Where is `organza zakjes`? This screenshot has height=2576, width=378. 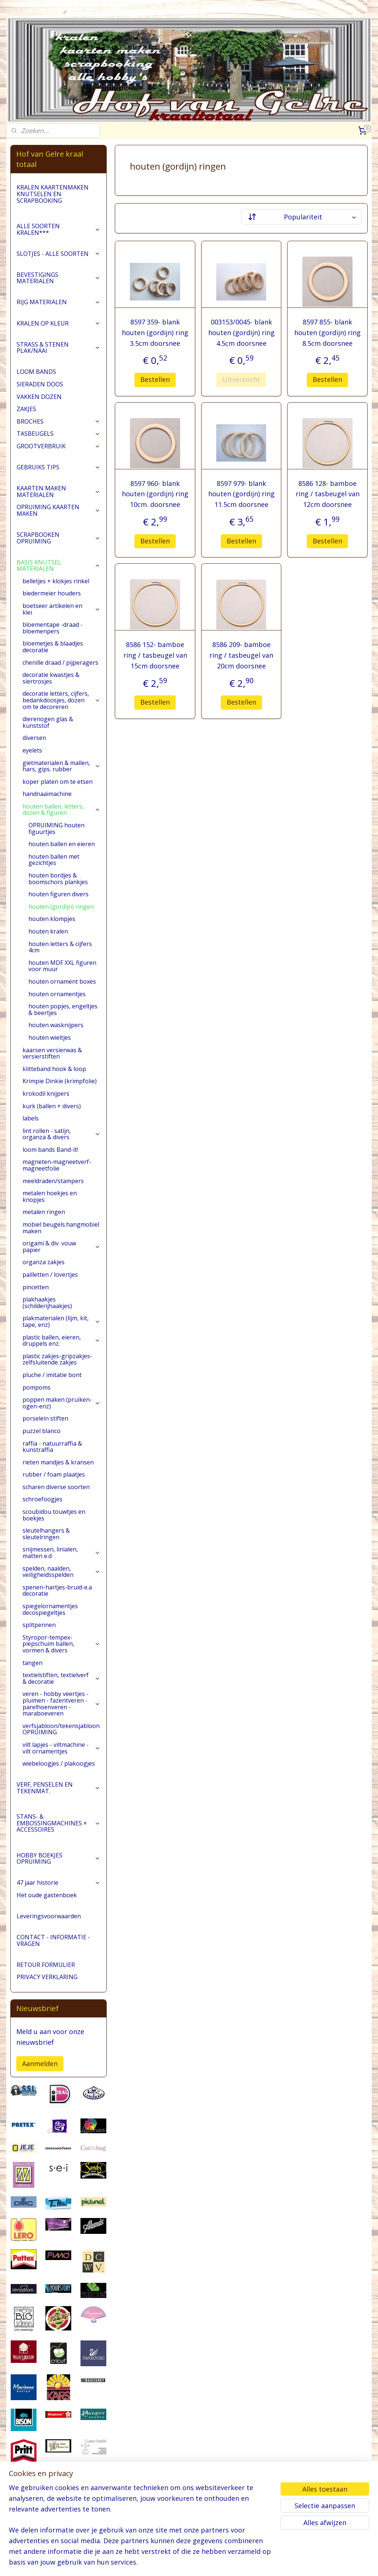 organza zakjes is located at coordinates (44, 1262).